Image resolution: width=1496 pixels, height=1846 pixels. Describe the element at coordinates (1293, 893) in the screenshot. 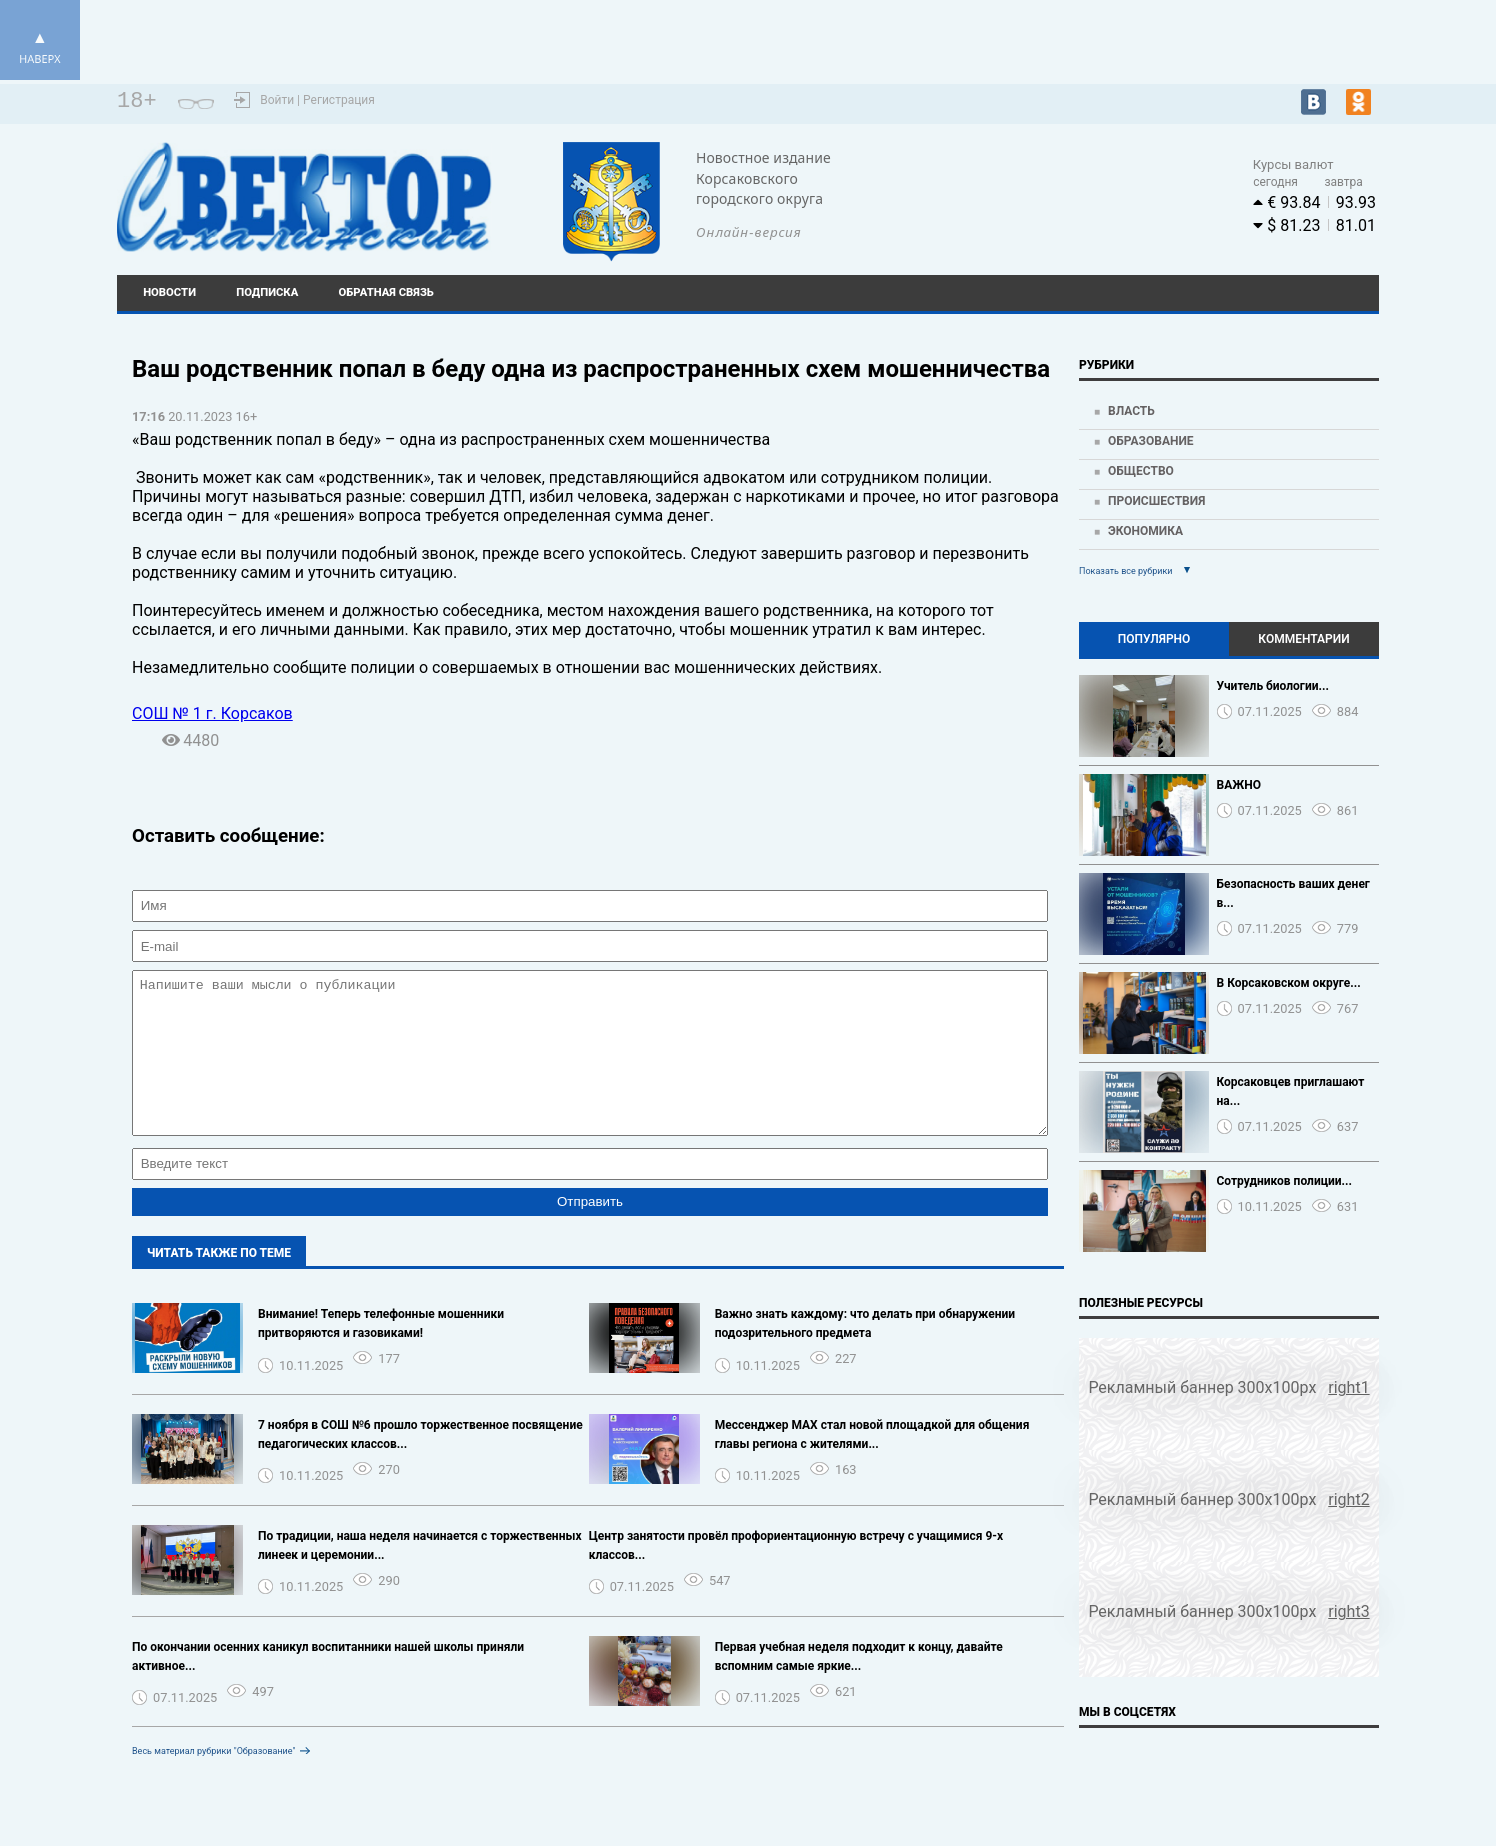

I see `Безопасность ваших денег в...` at that location.